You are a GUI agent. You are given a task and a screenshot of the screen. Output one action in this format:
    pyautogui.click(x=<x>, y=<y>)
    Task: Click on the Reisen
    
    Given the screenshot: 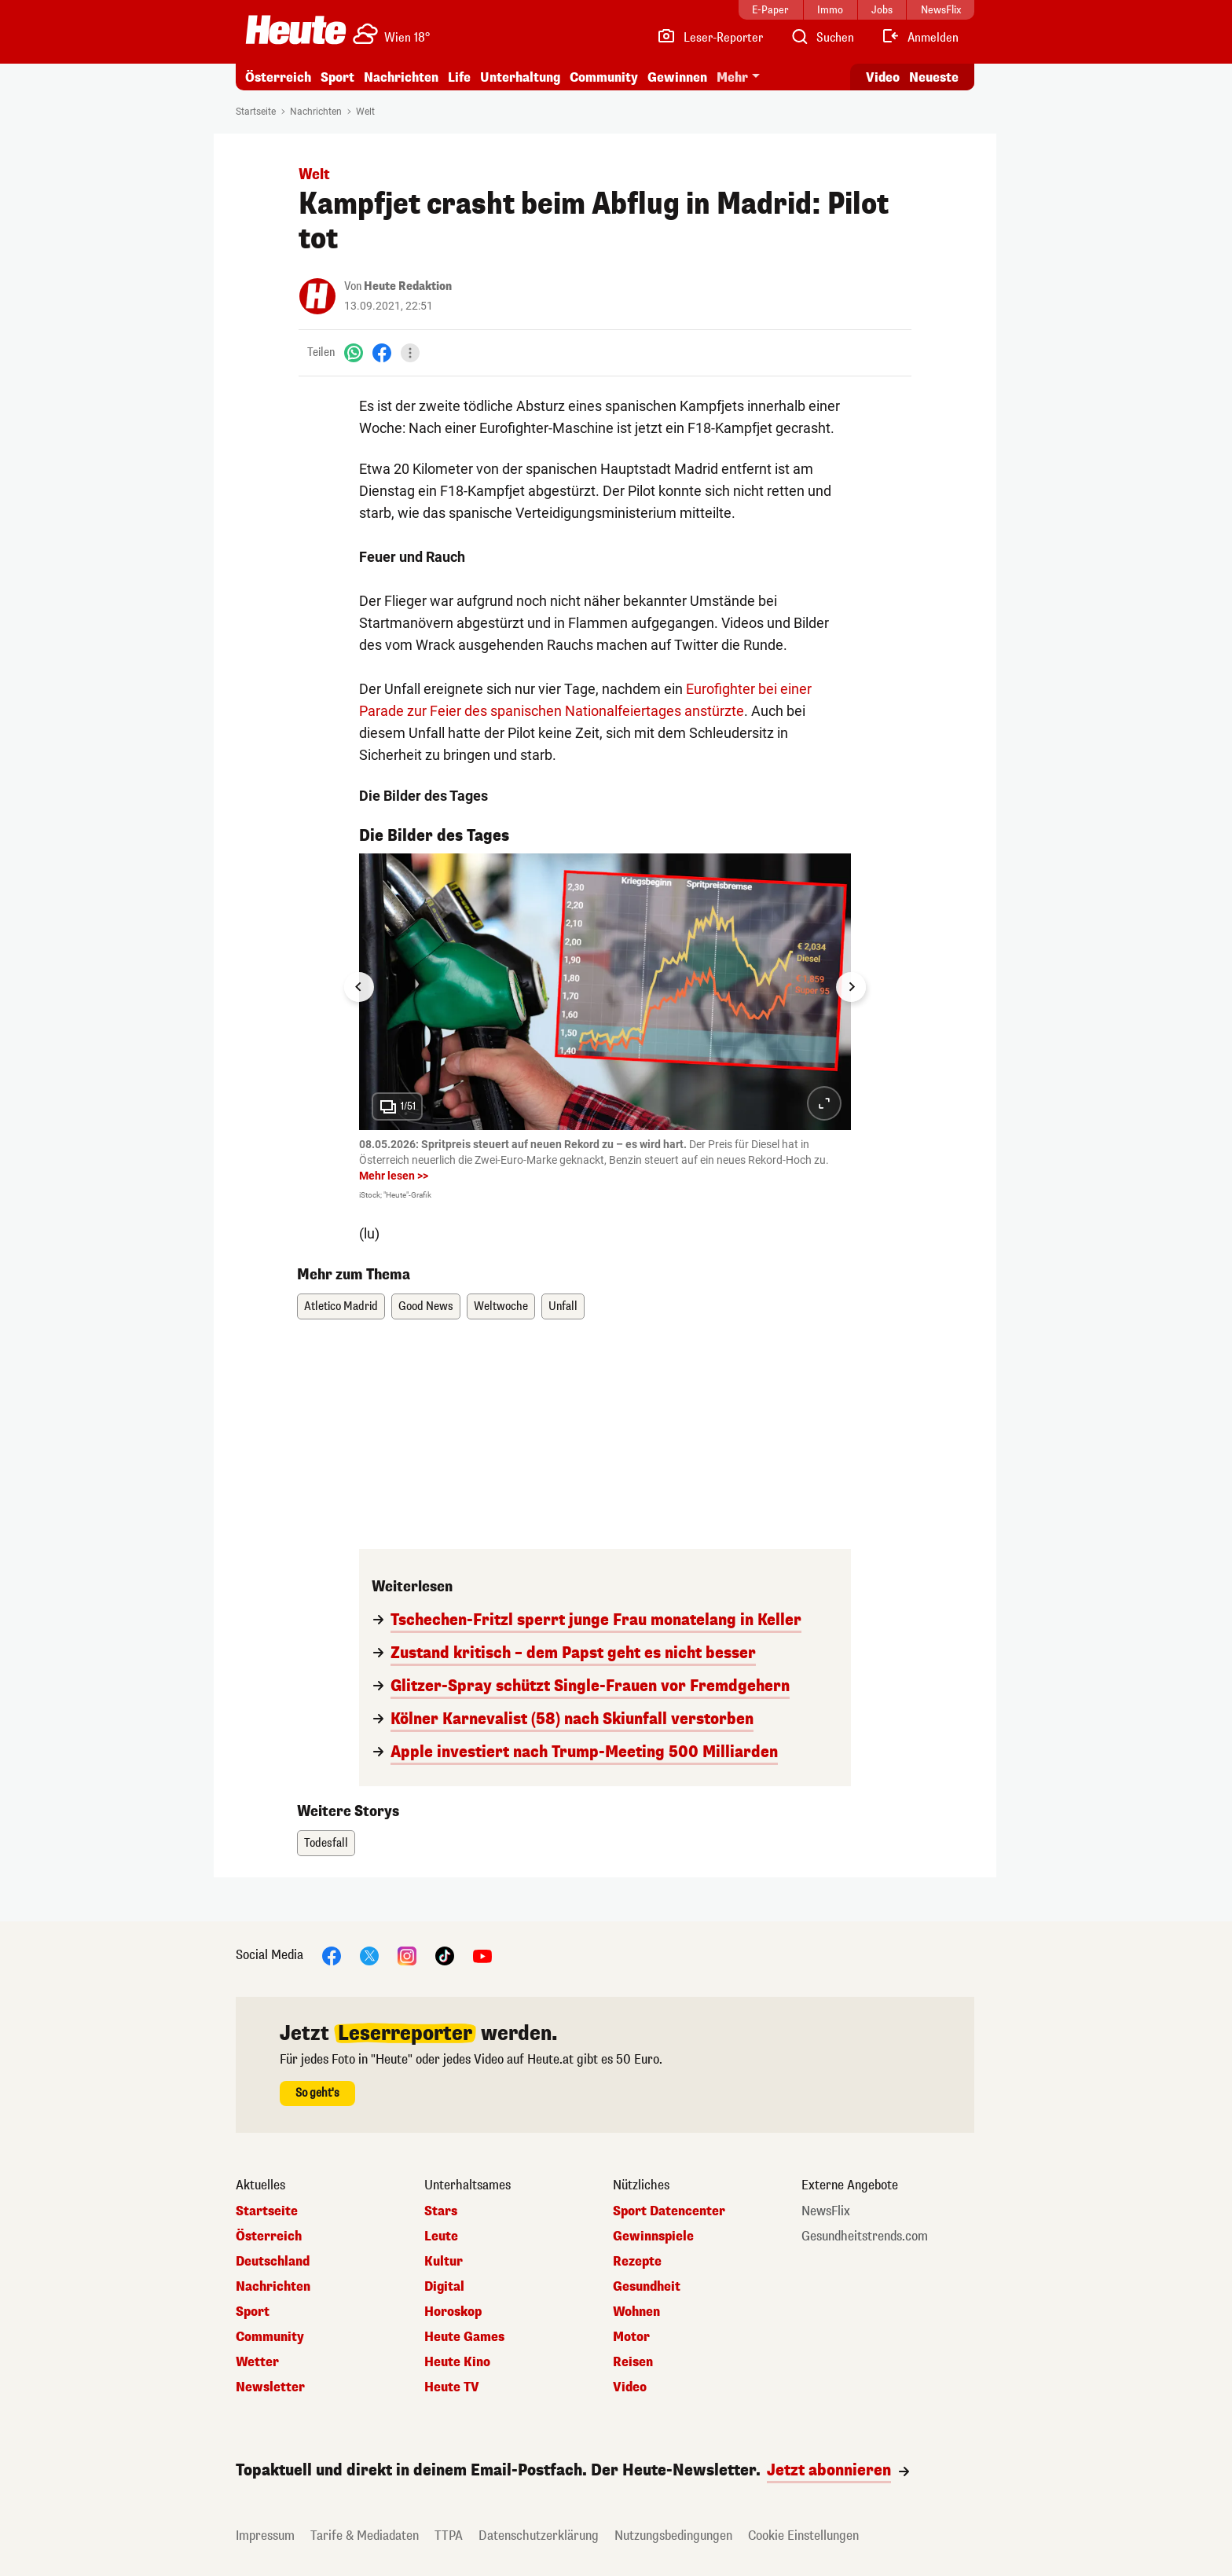 What is the action you would take?
    pyautogui.click(x=633, y=2362)
    